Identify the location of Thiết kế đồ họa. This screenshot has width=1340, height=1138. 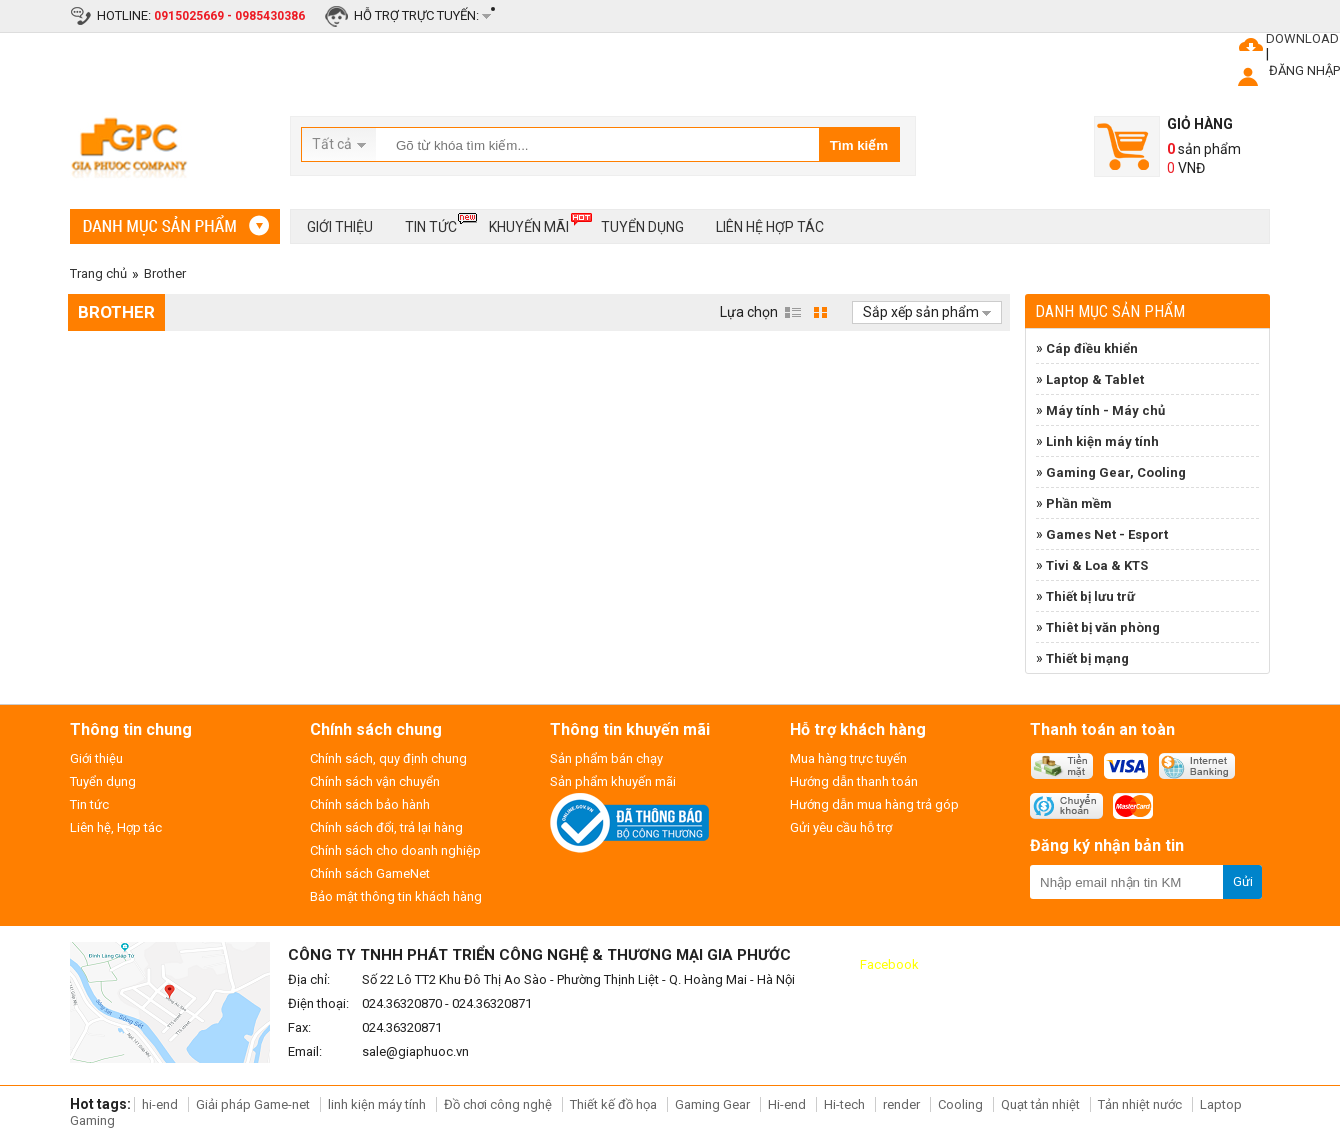
(613, 1104).